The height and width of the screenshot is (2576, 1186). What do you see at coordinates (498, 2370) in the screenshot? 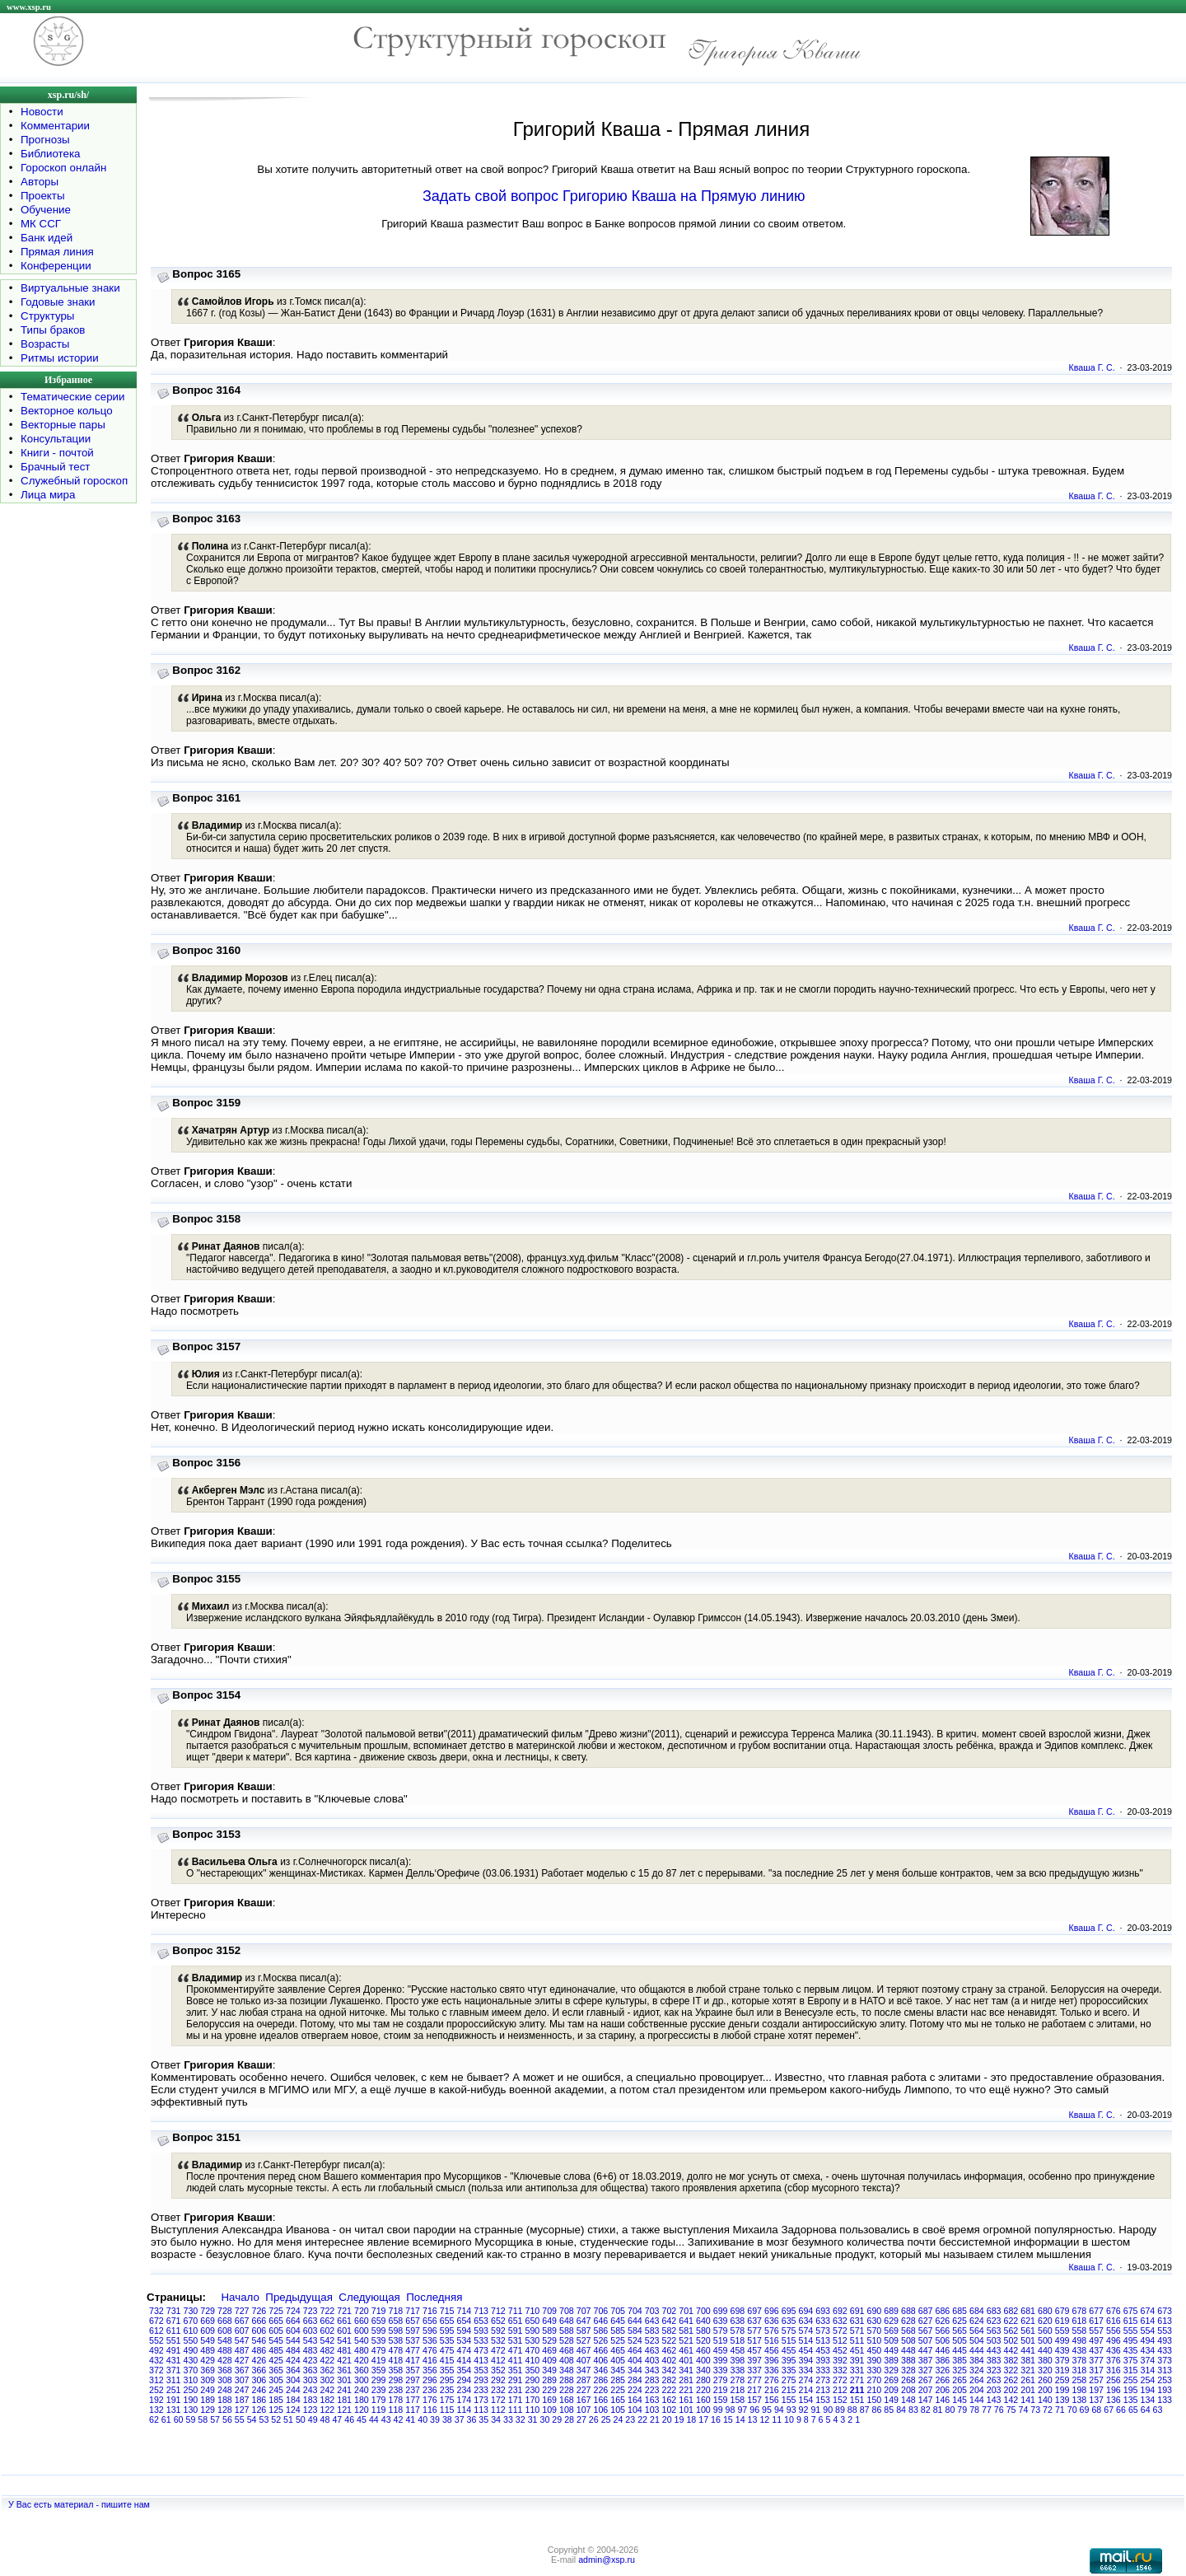
I see `352` at bounding box center [498, 2370].